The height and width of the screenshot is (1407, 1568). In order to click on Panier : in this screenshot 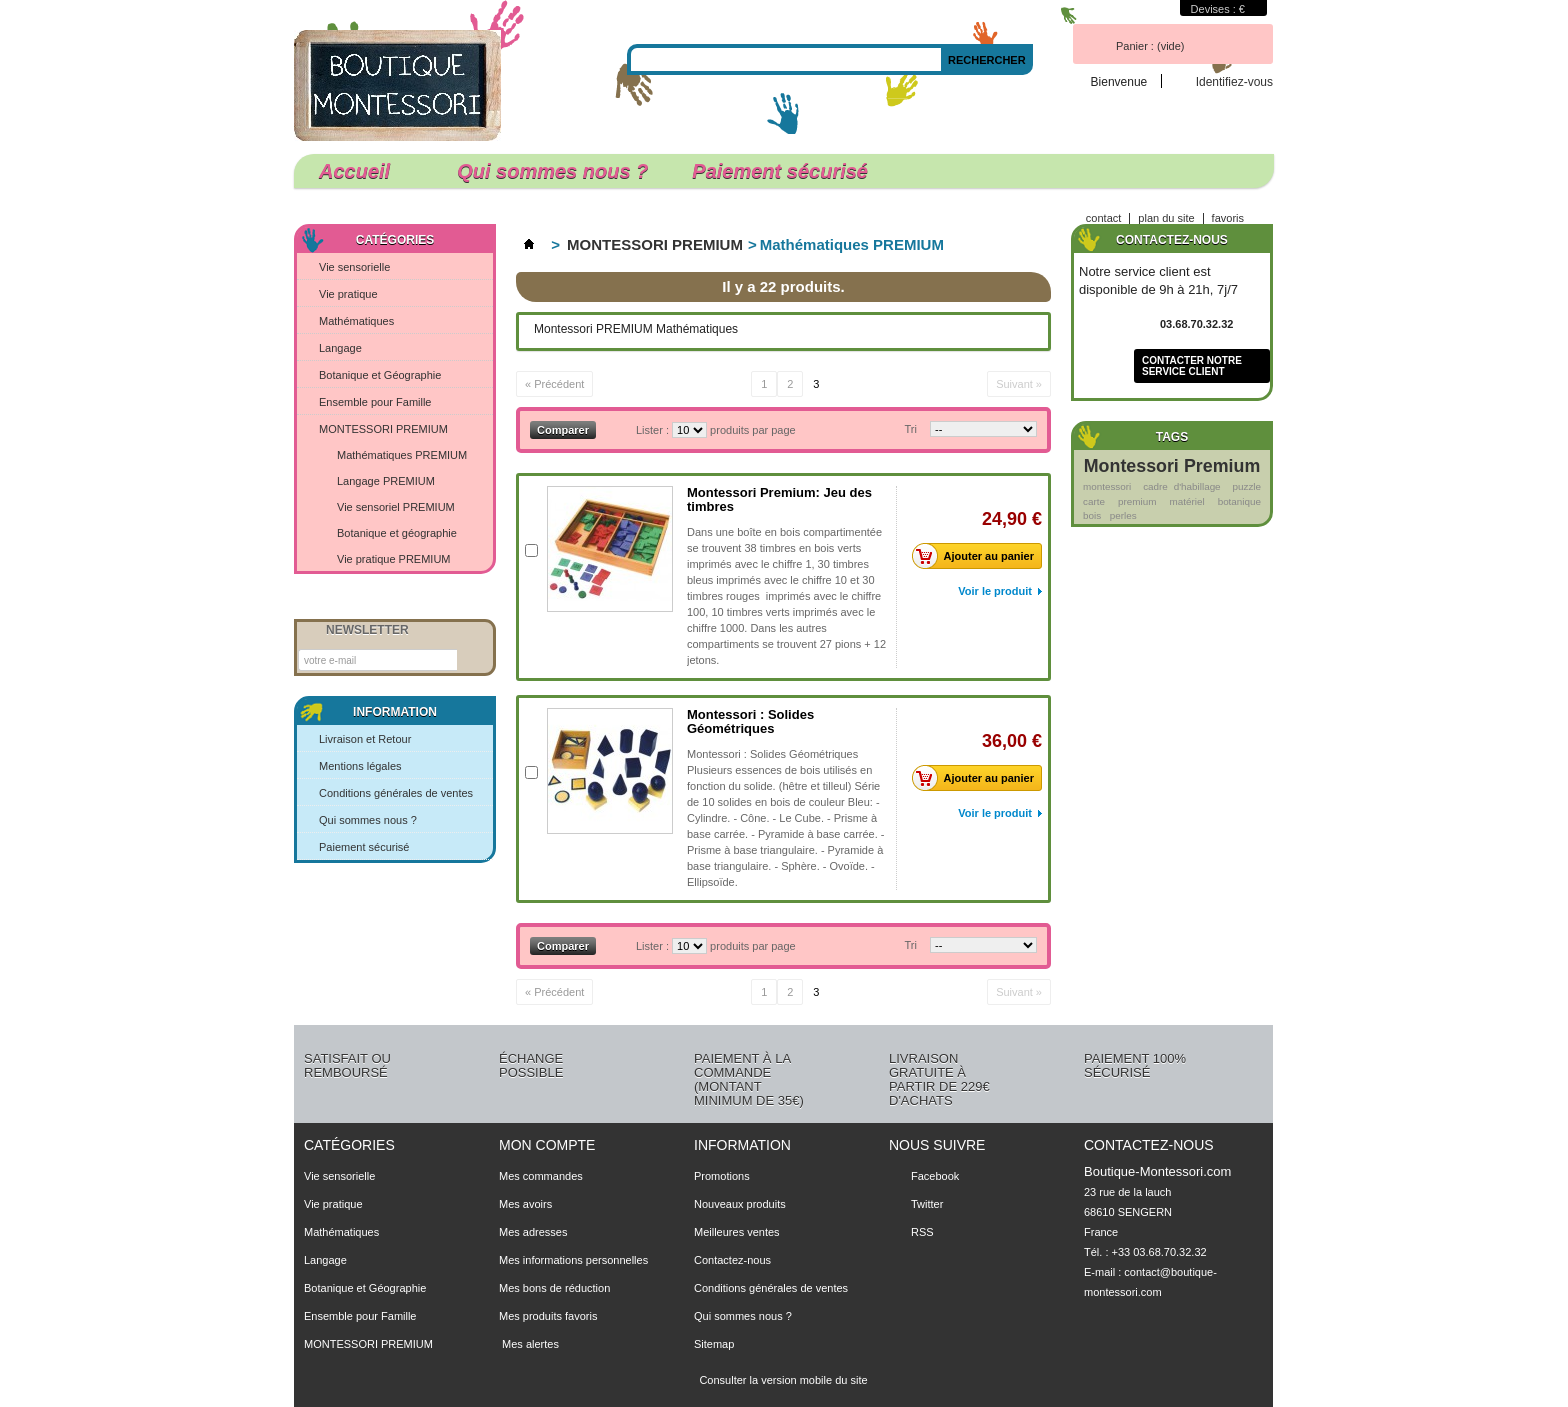, I will do `click(1150, 46)`.